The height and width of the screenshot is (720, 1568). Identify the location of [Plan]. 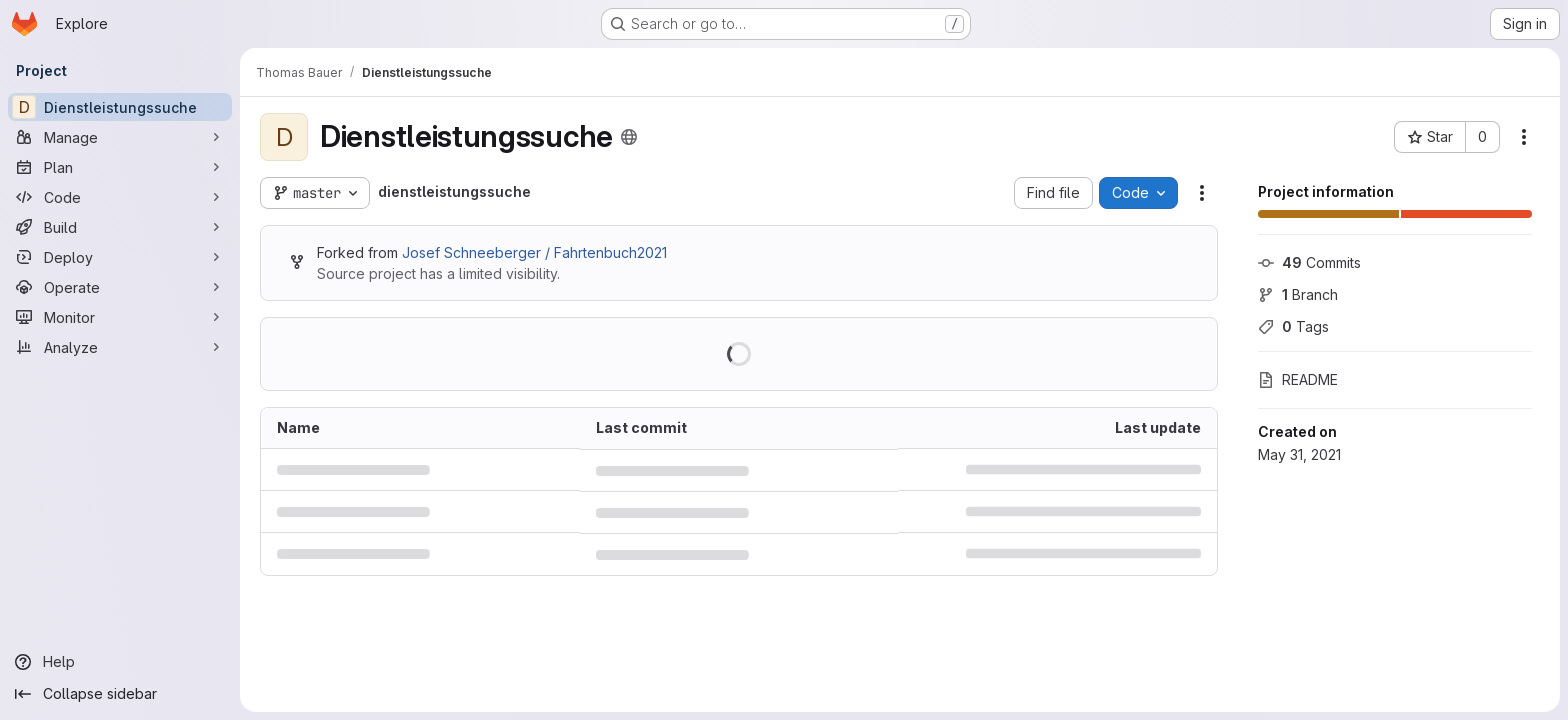
(120, 167).